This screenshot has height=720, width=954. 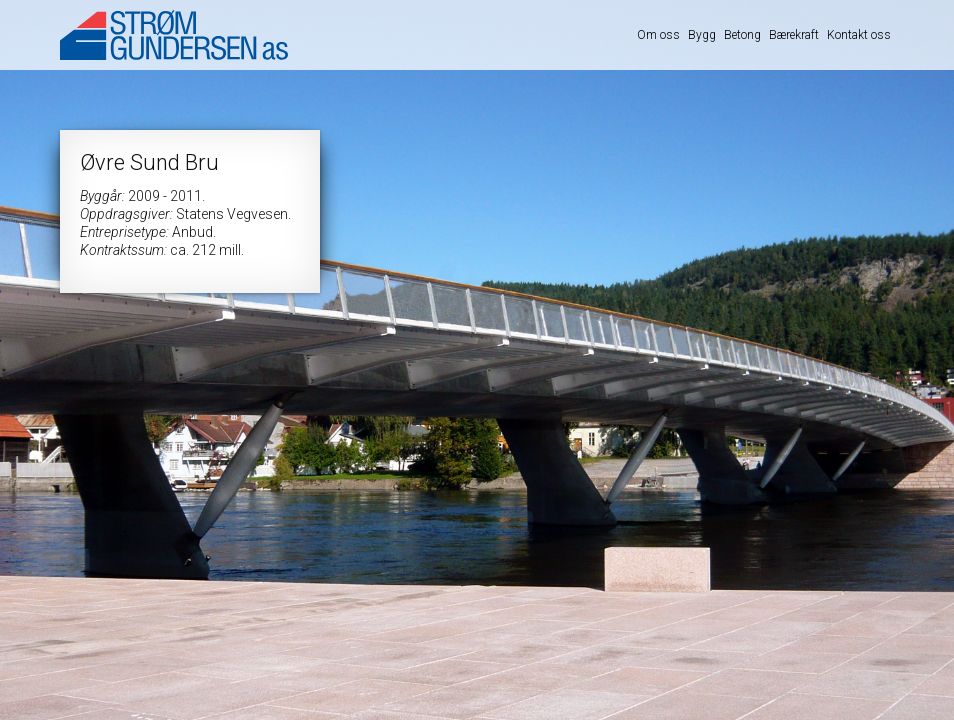 I want to click on Betong, so click(x=742, y=35).